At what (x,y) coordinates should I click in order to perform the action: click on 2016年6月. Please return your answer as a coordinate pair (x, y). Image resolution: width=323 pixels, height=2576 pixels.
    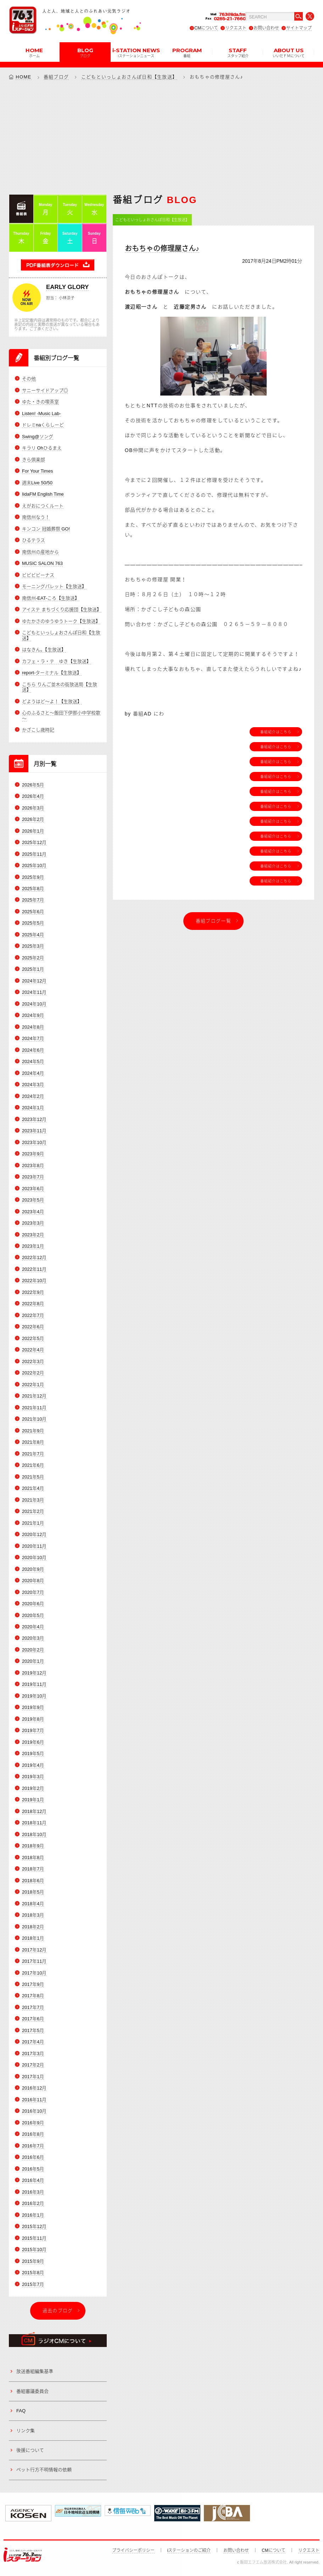
    Looking at the image, I should click on (33, 2157).